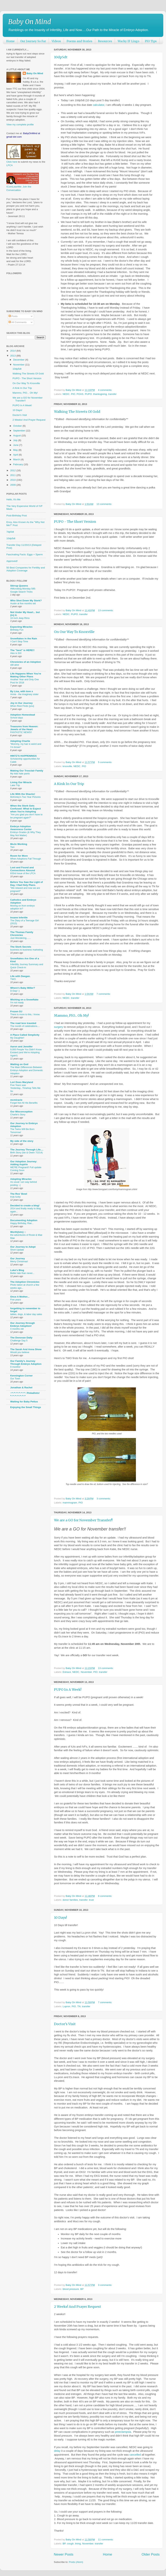 Image resolution: width=166 pixels, height=2576 pixels. What do you see at coordinates (16, 515) in the screenshot?
I see `Post-Birthday Post` at bounding box center [16, 515].